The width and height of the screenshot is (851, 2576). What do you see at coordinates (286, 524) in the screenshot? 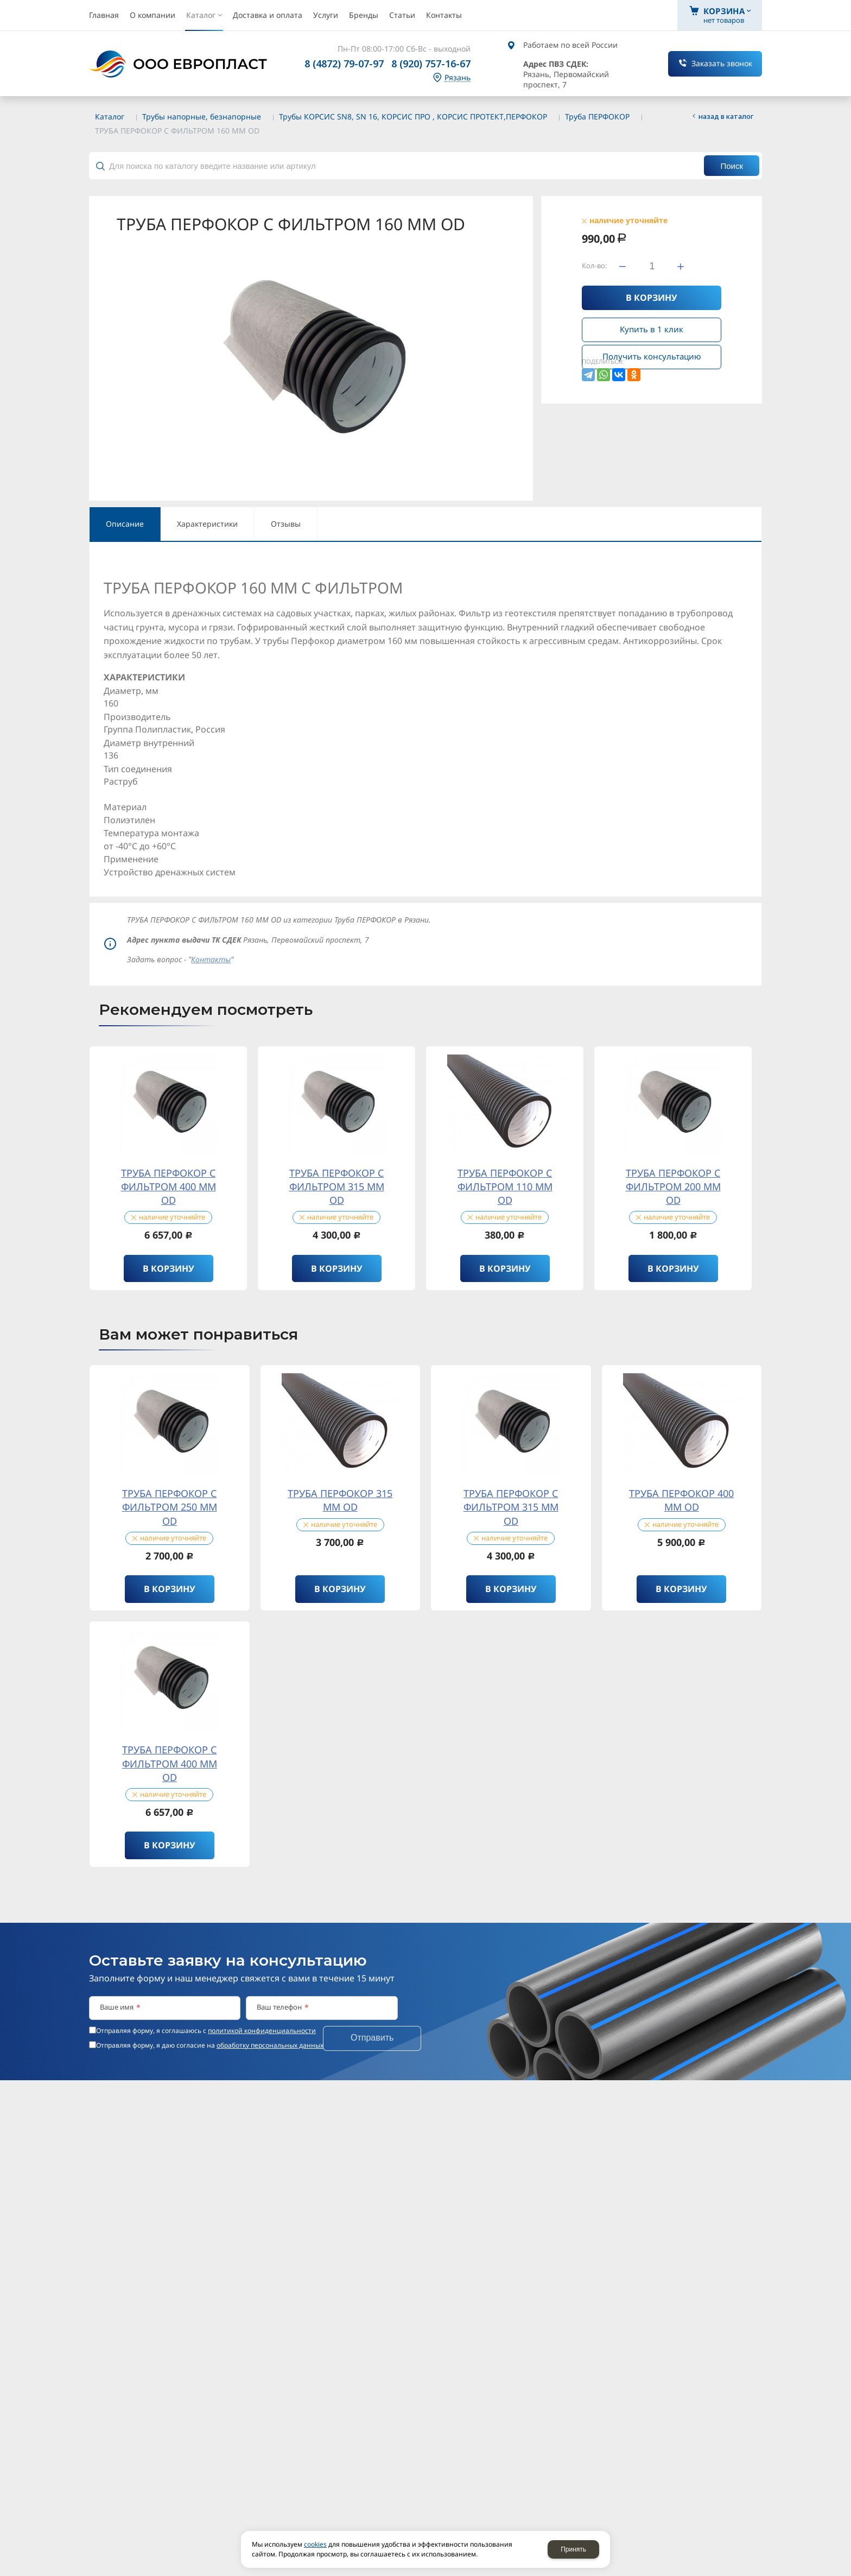
I see `Отзывы` at bounding box center [286, 524].